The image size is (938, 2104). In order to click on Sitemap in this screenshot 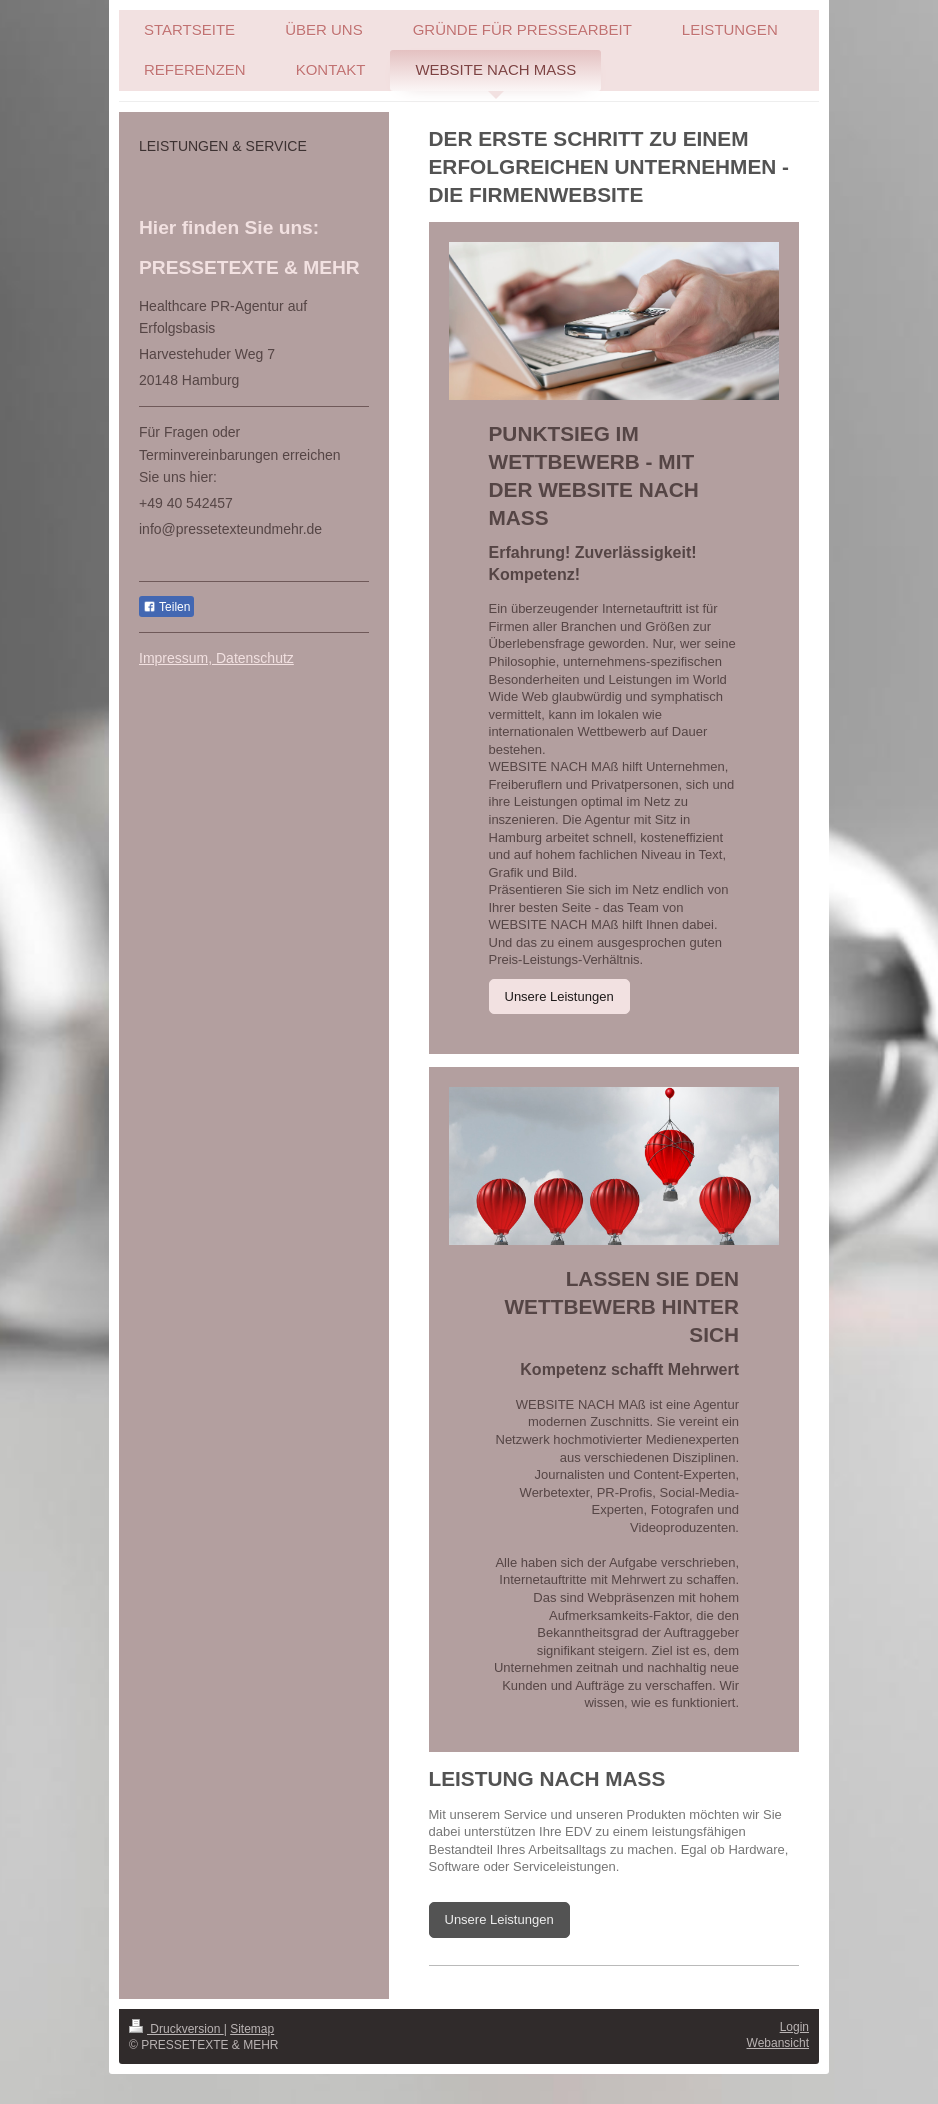, I will do `click(252, 2029)`.